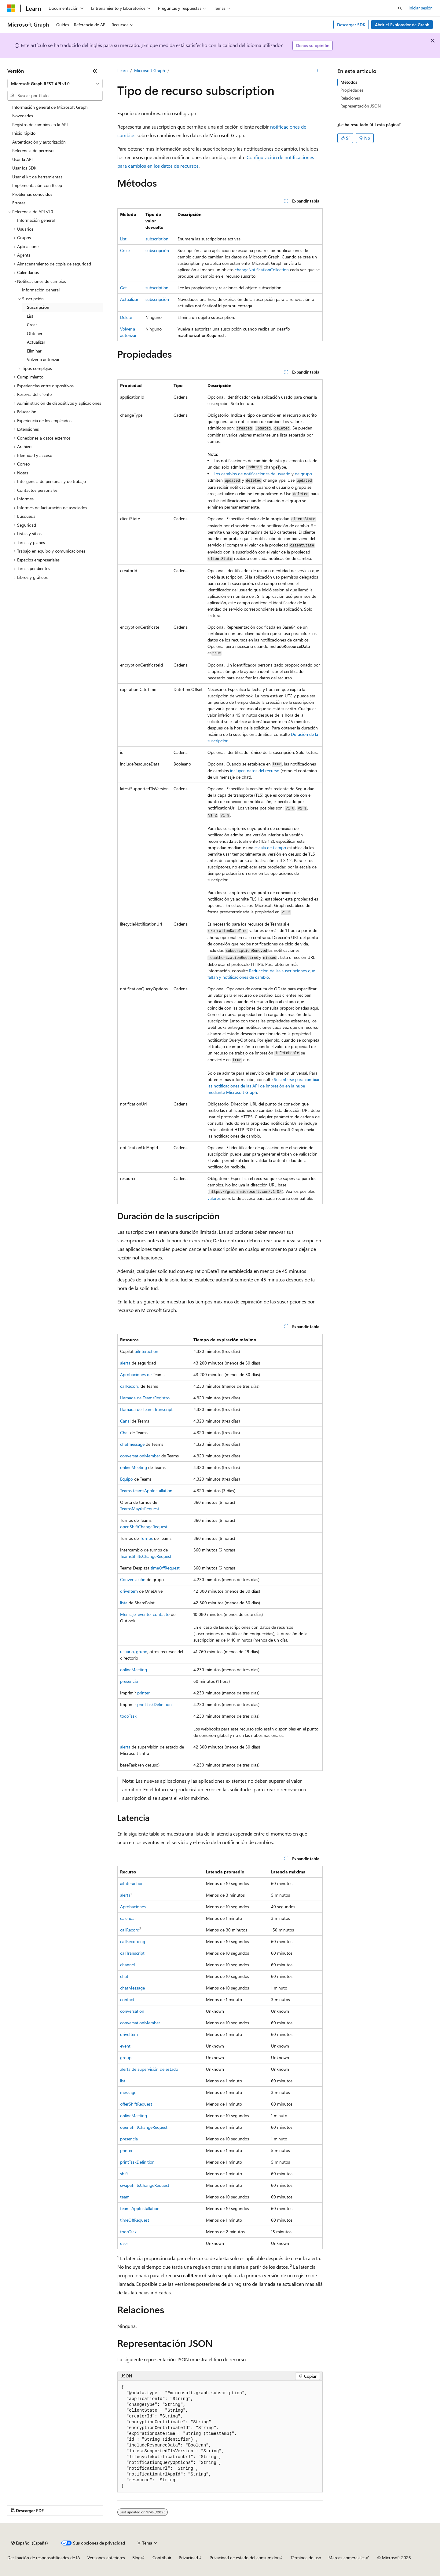  I want to click on Métodos, so click(348, 82).